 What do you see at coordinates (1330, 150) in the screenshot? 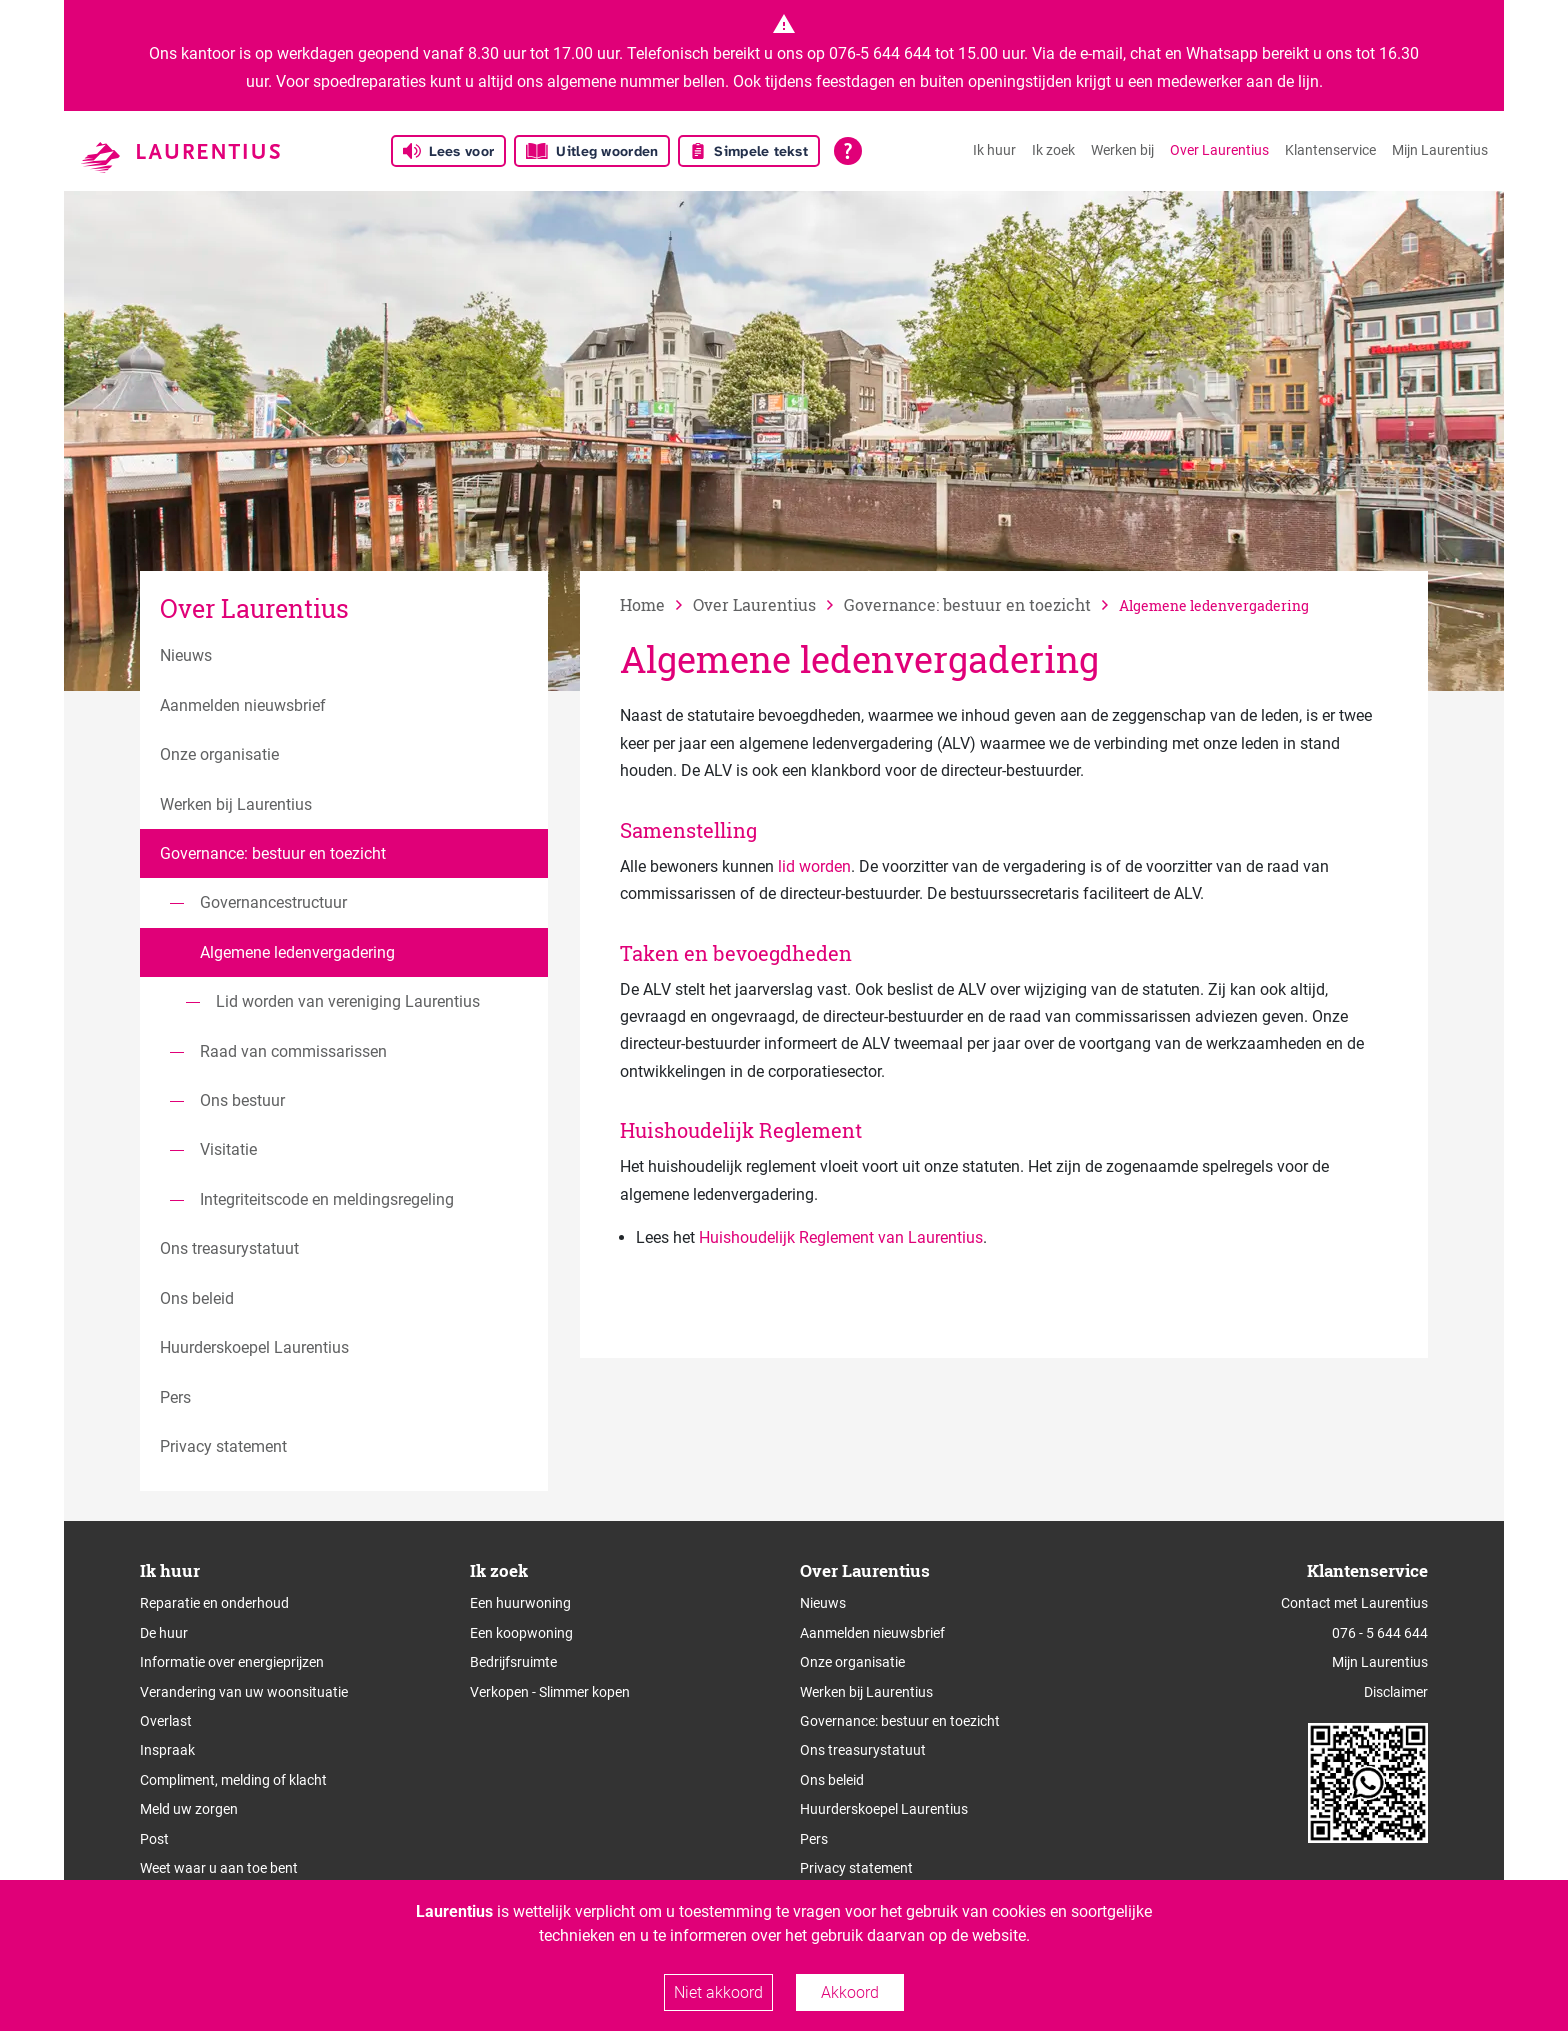
I see `Klantenservice` at bounding box center [1330, 150].